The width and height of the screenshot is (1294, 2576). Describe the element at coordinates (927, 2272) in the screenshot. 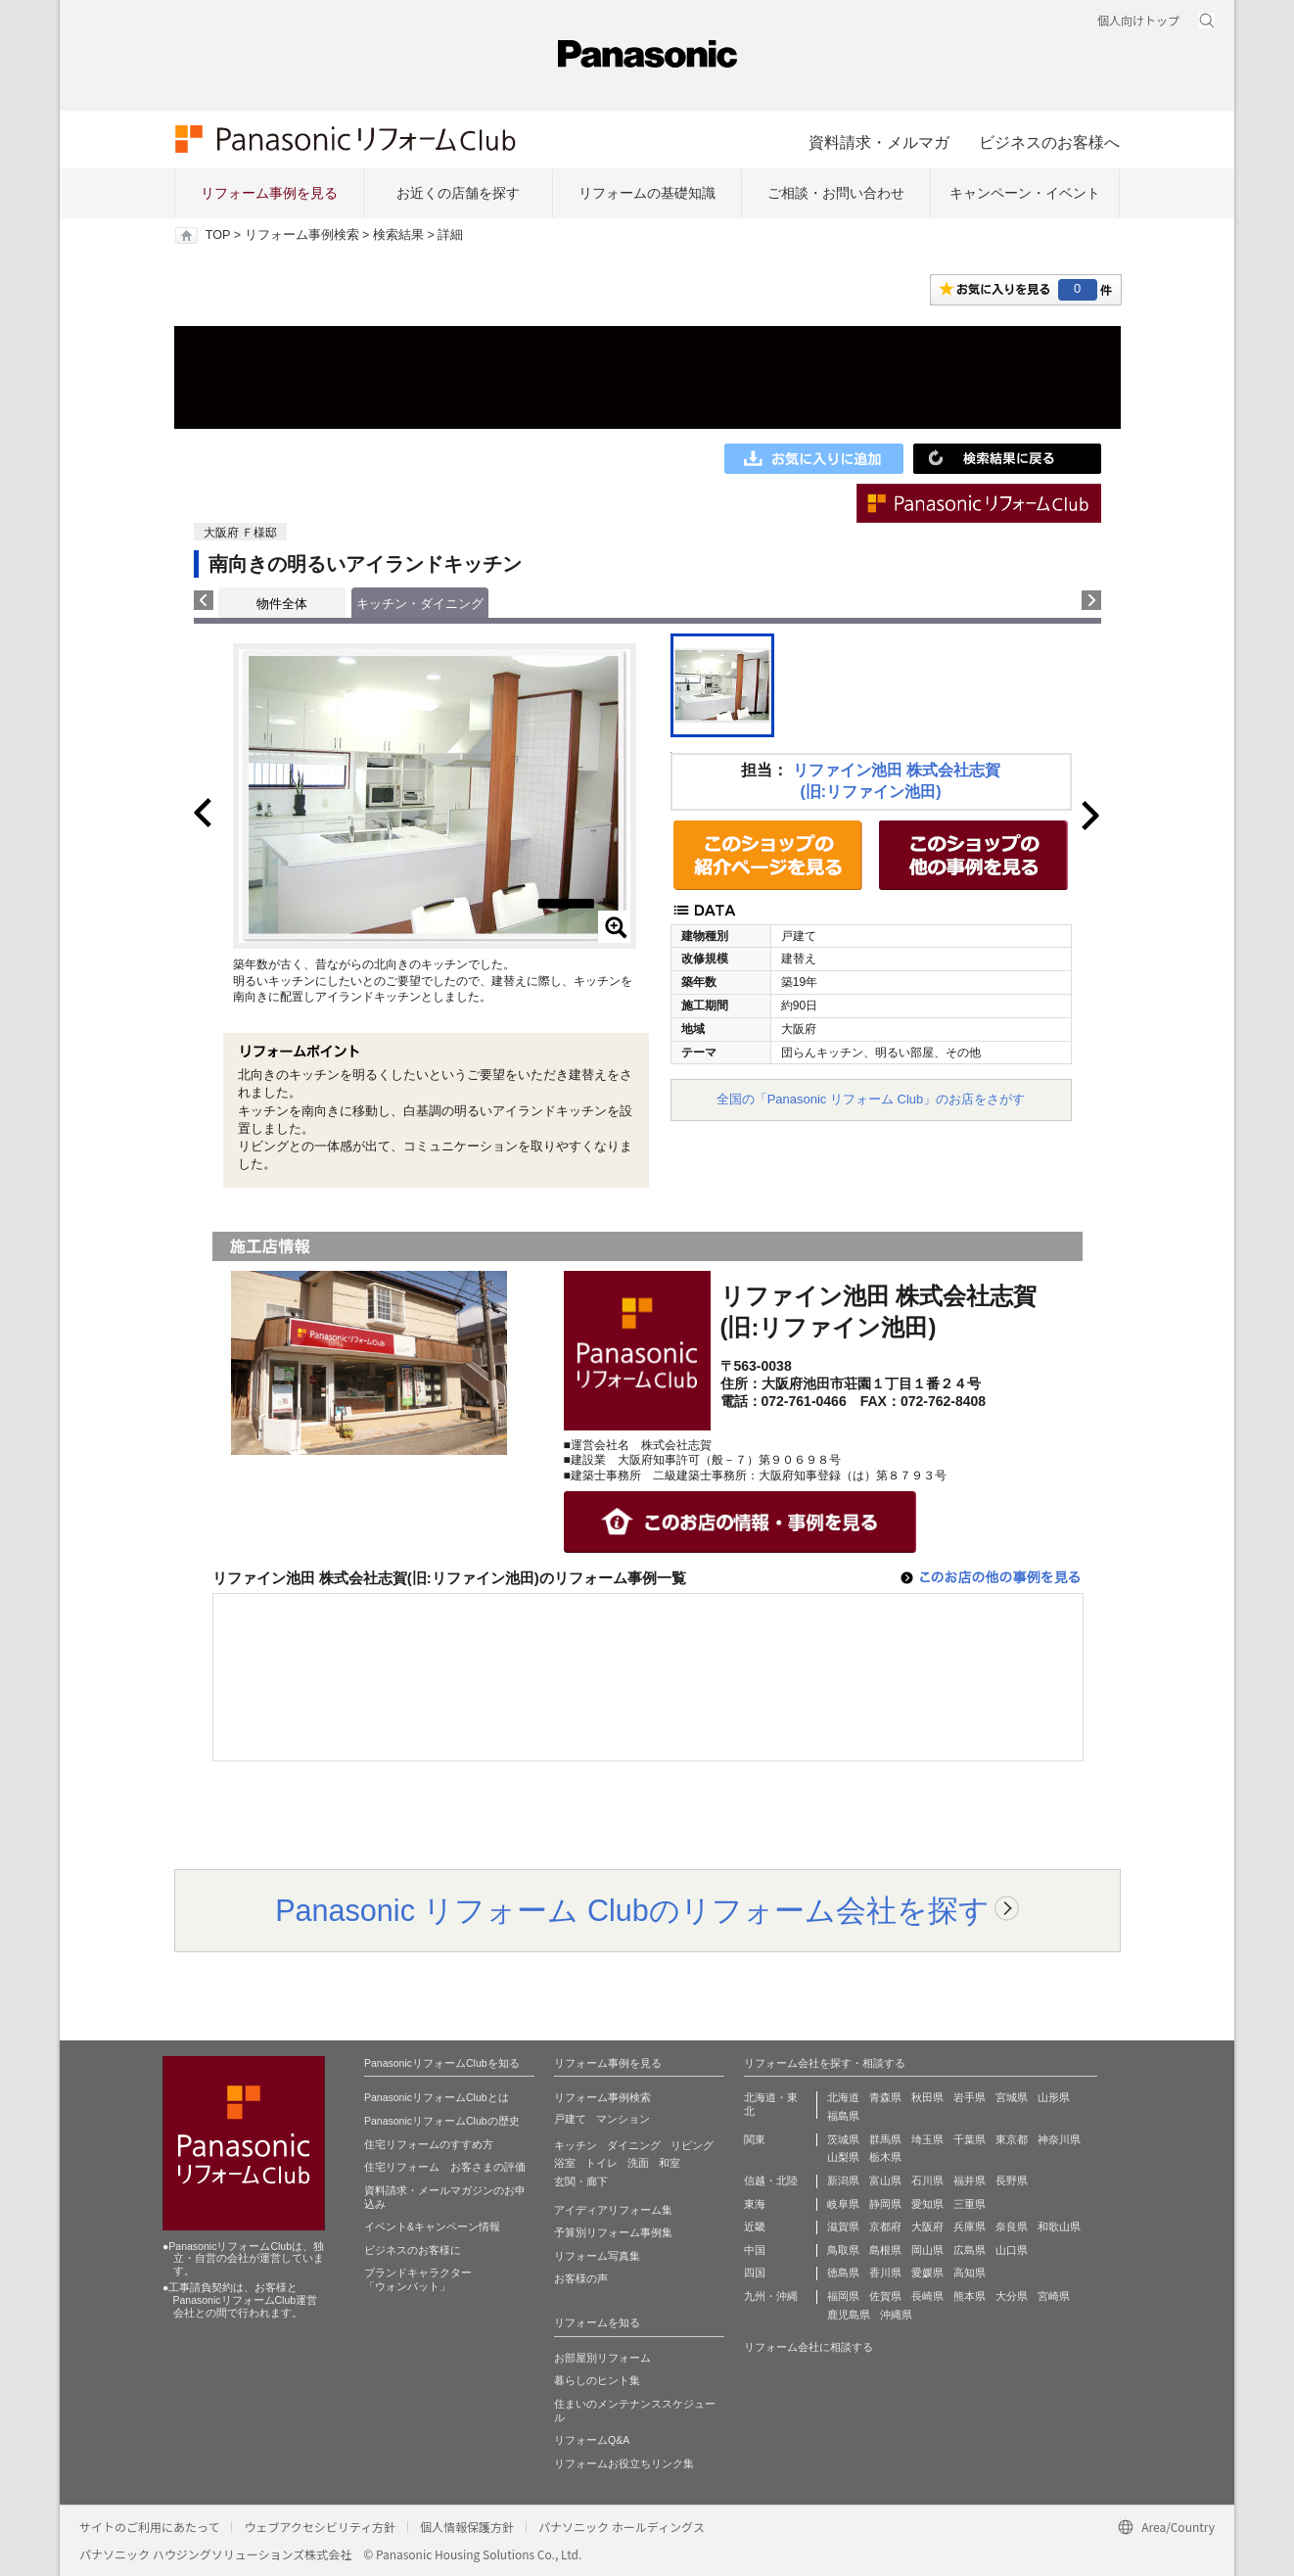

I see `愛媛県` at that location.